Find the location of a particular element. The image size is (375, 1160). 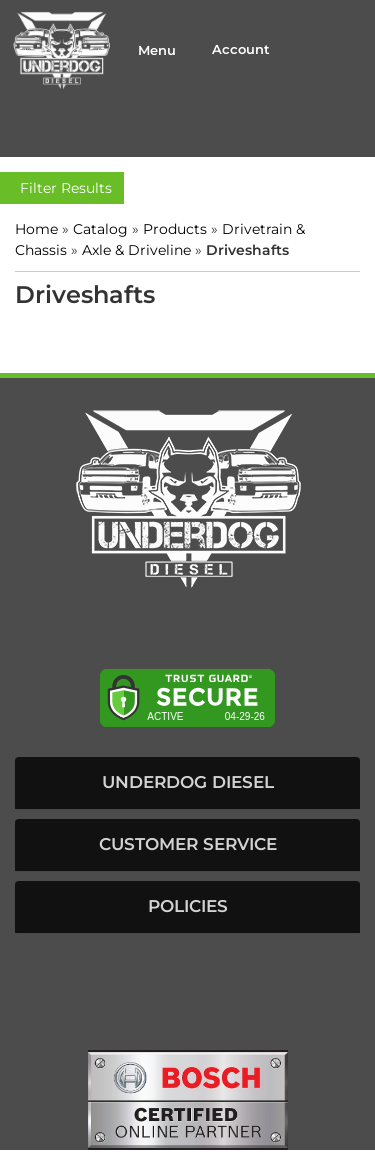

[bosch badge] is located at coordinates (188, 1098).